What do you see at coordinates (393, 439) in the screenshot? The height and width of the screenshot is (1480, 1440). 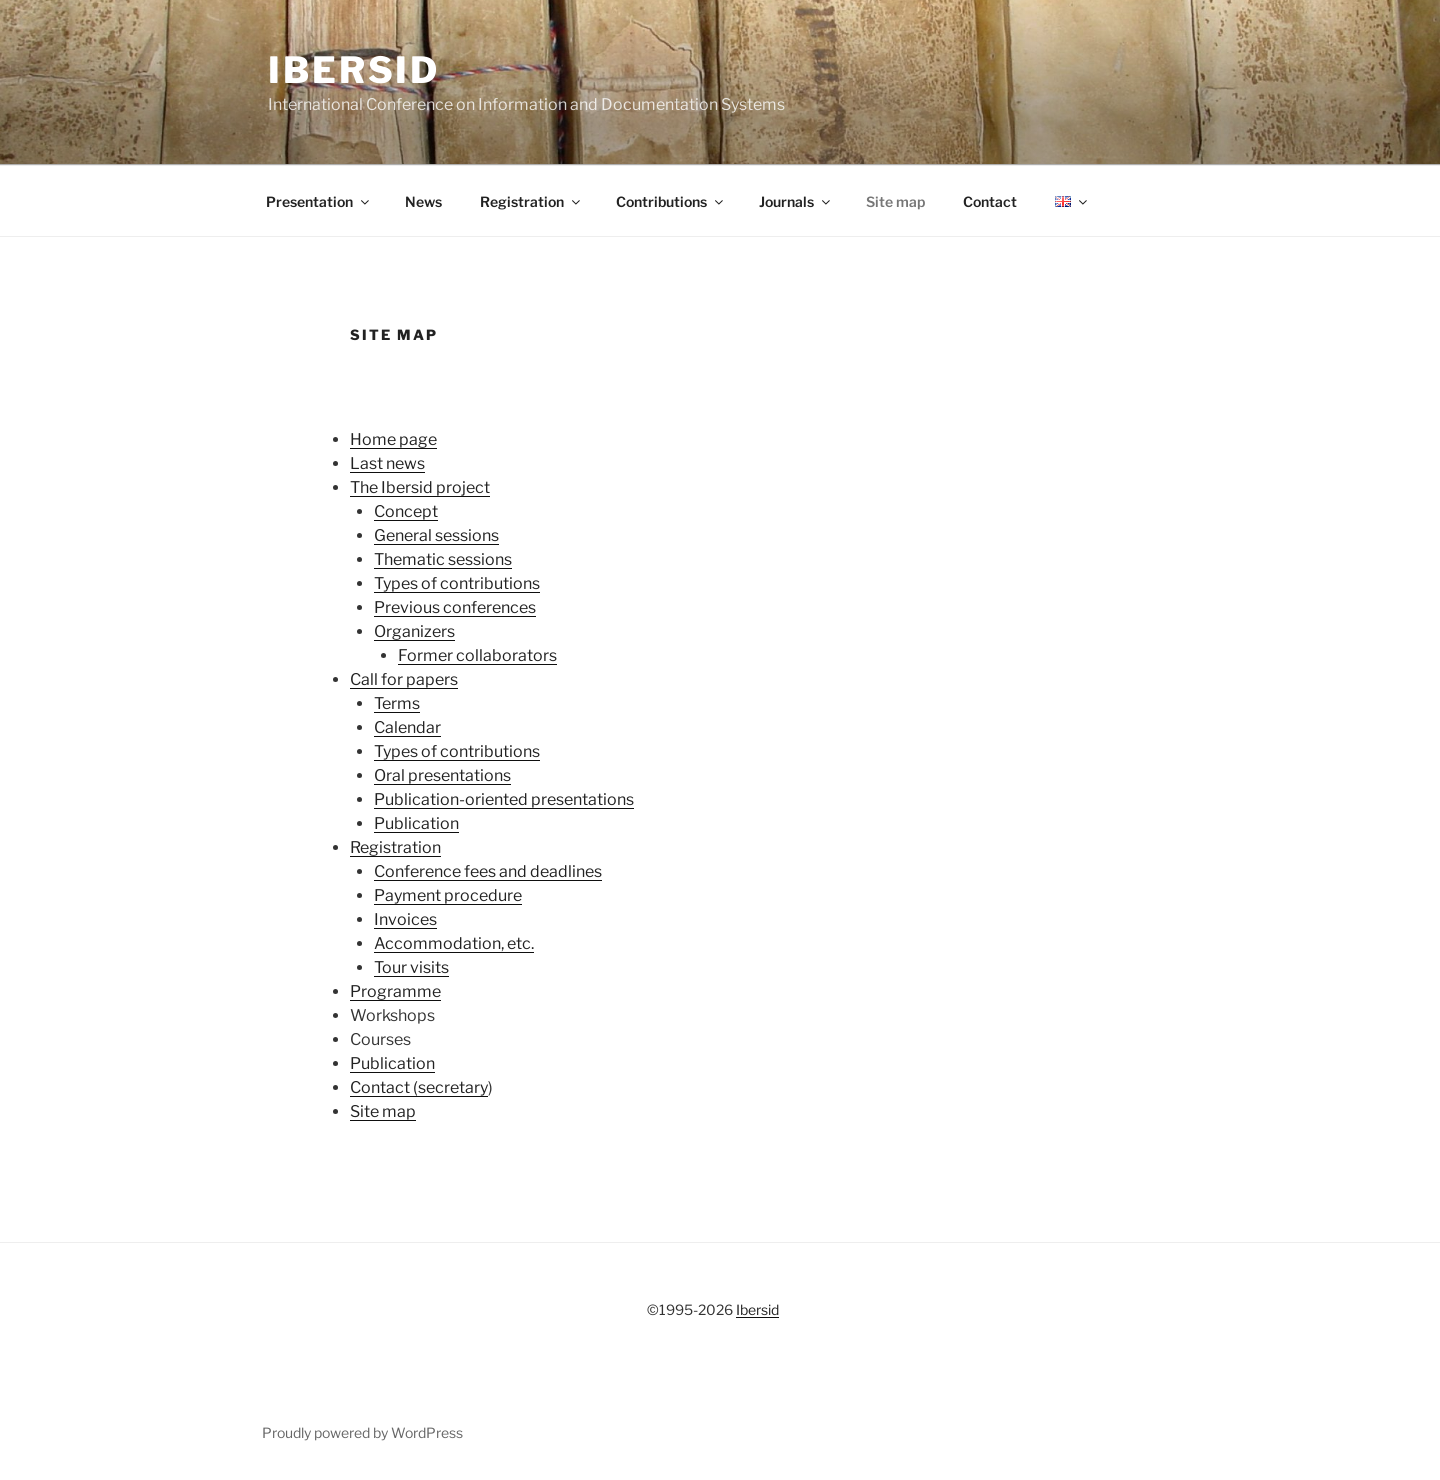 I see `Home page` at bounding box center [393, 439].